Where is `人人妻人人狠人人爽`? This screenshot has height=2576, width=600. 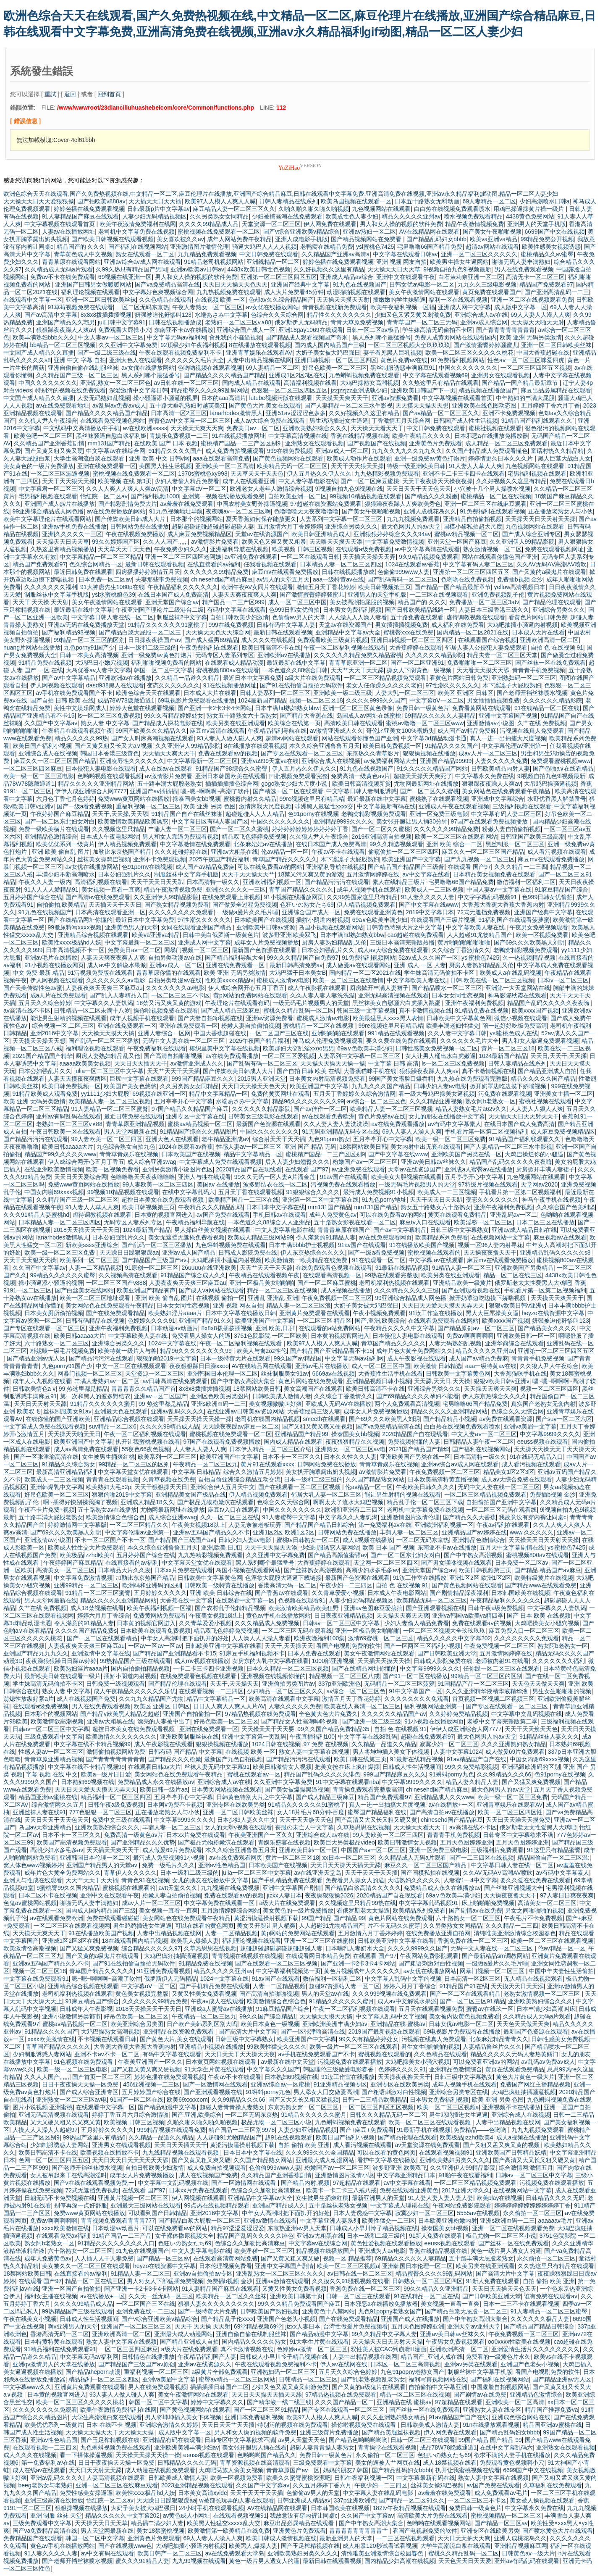
人人妻人人狠人人爽 is located at coordinates (536, 1108).